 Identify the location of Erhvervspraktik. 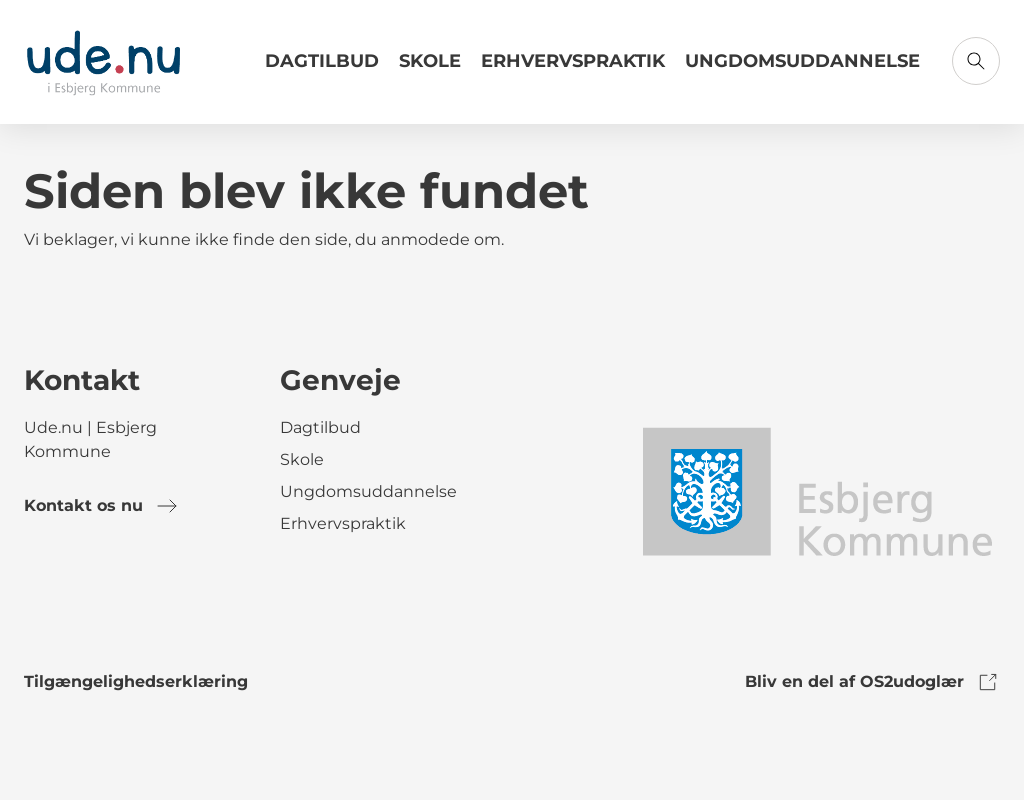
(573, 61).